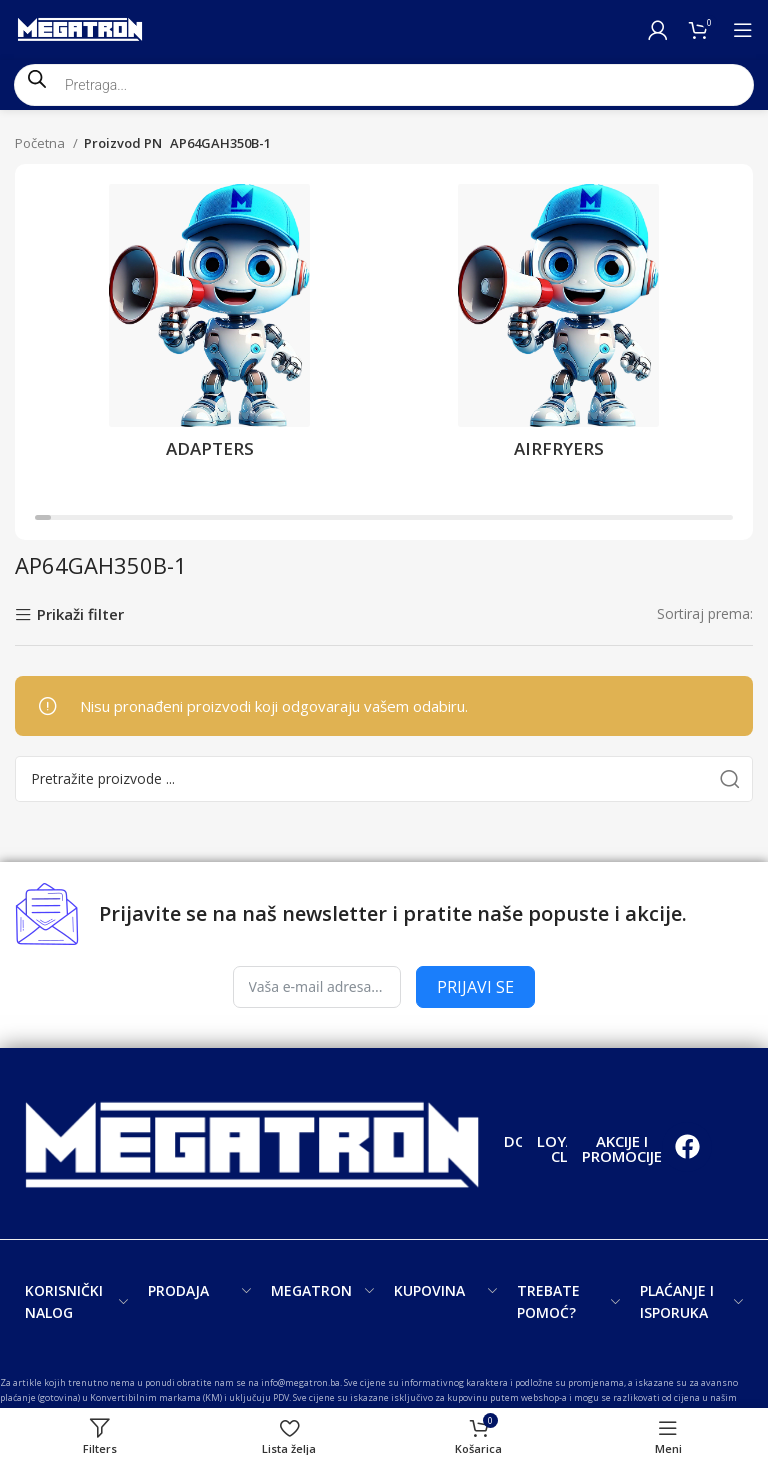 Image resolution: width=768 pixels, height=1463 pixels. What do you see at coordinates (80, 615) in the screenshot?
I see `Prikaži filter` at bounding box center [80, 615].